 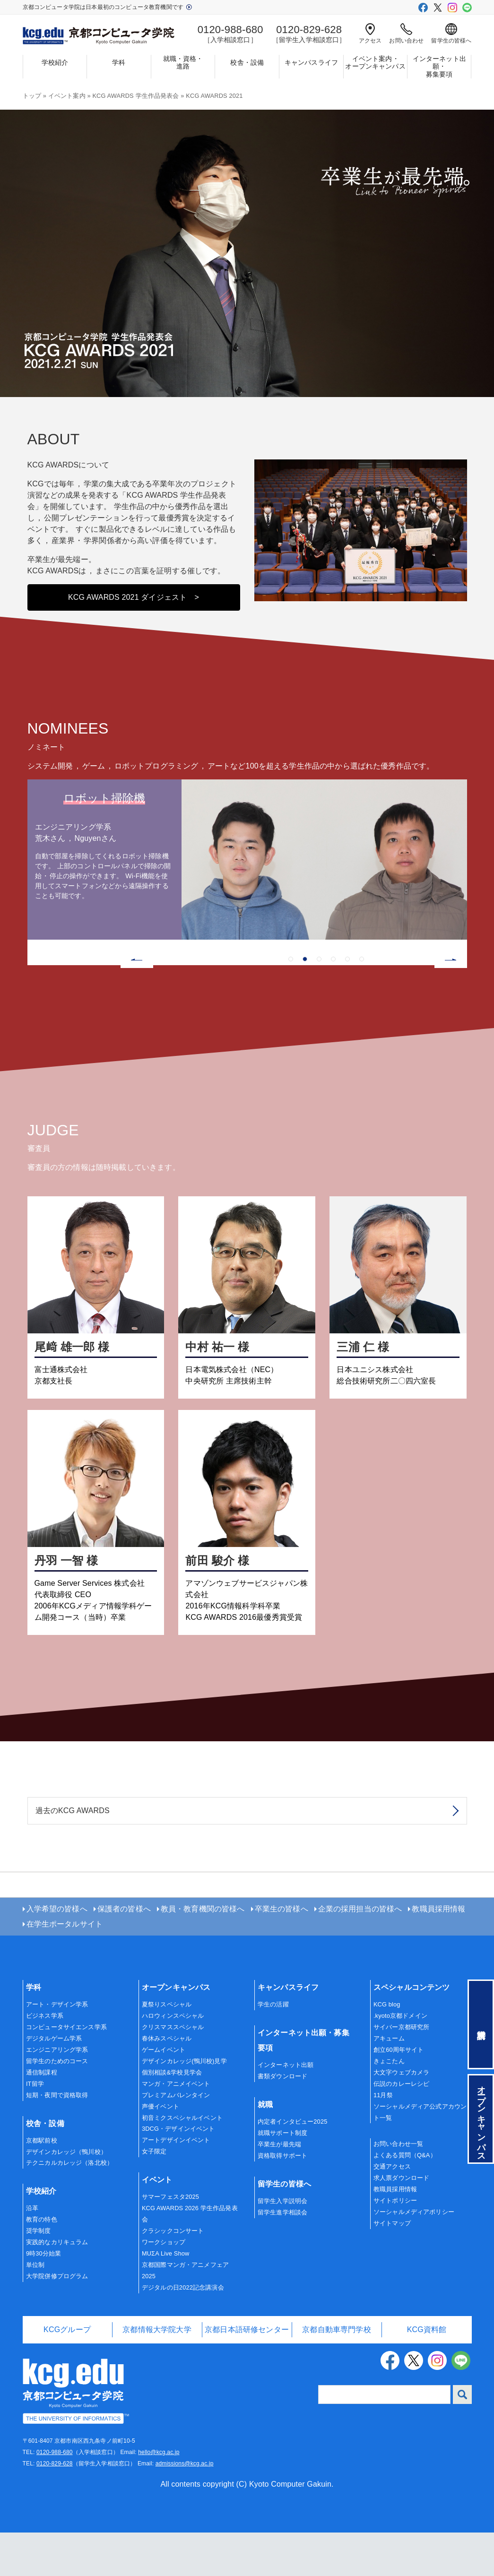 What do you see at coordinates (392, 2266) in the screenshot?
I see `サイトマップ` at bounding box center [392, 2266].